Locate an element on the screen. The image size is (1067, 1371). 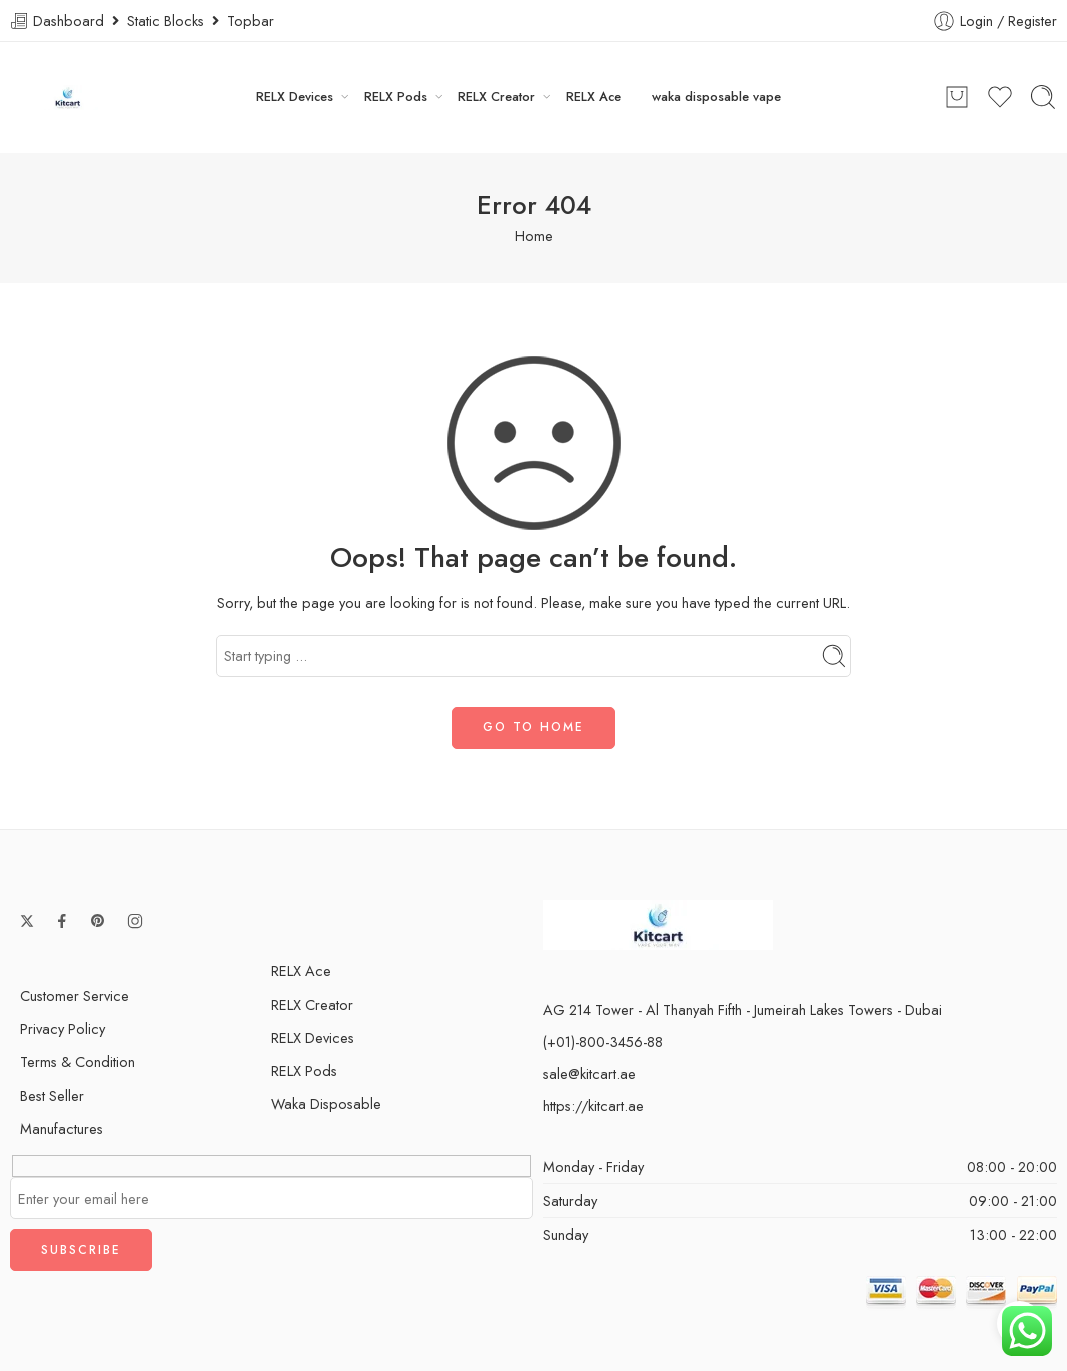
RELX Ace is located at coordinates (593, 96).